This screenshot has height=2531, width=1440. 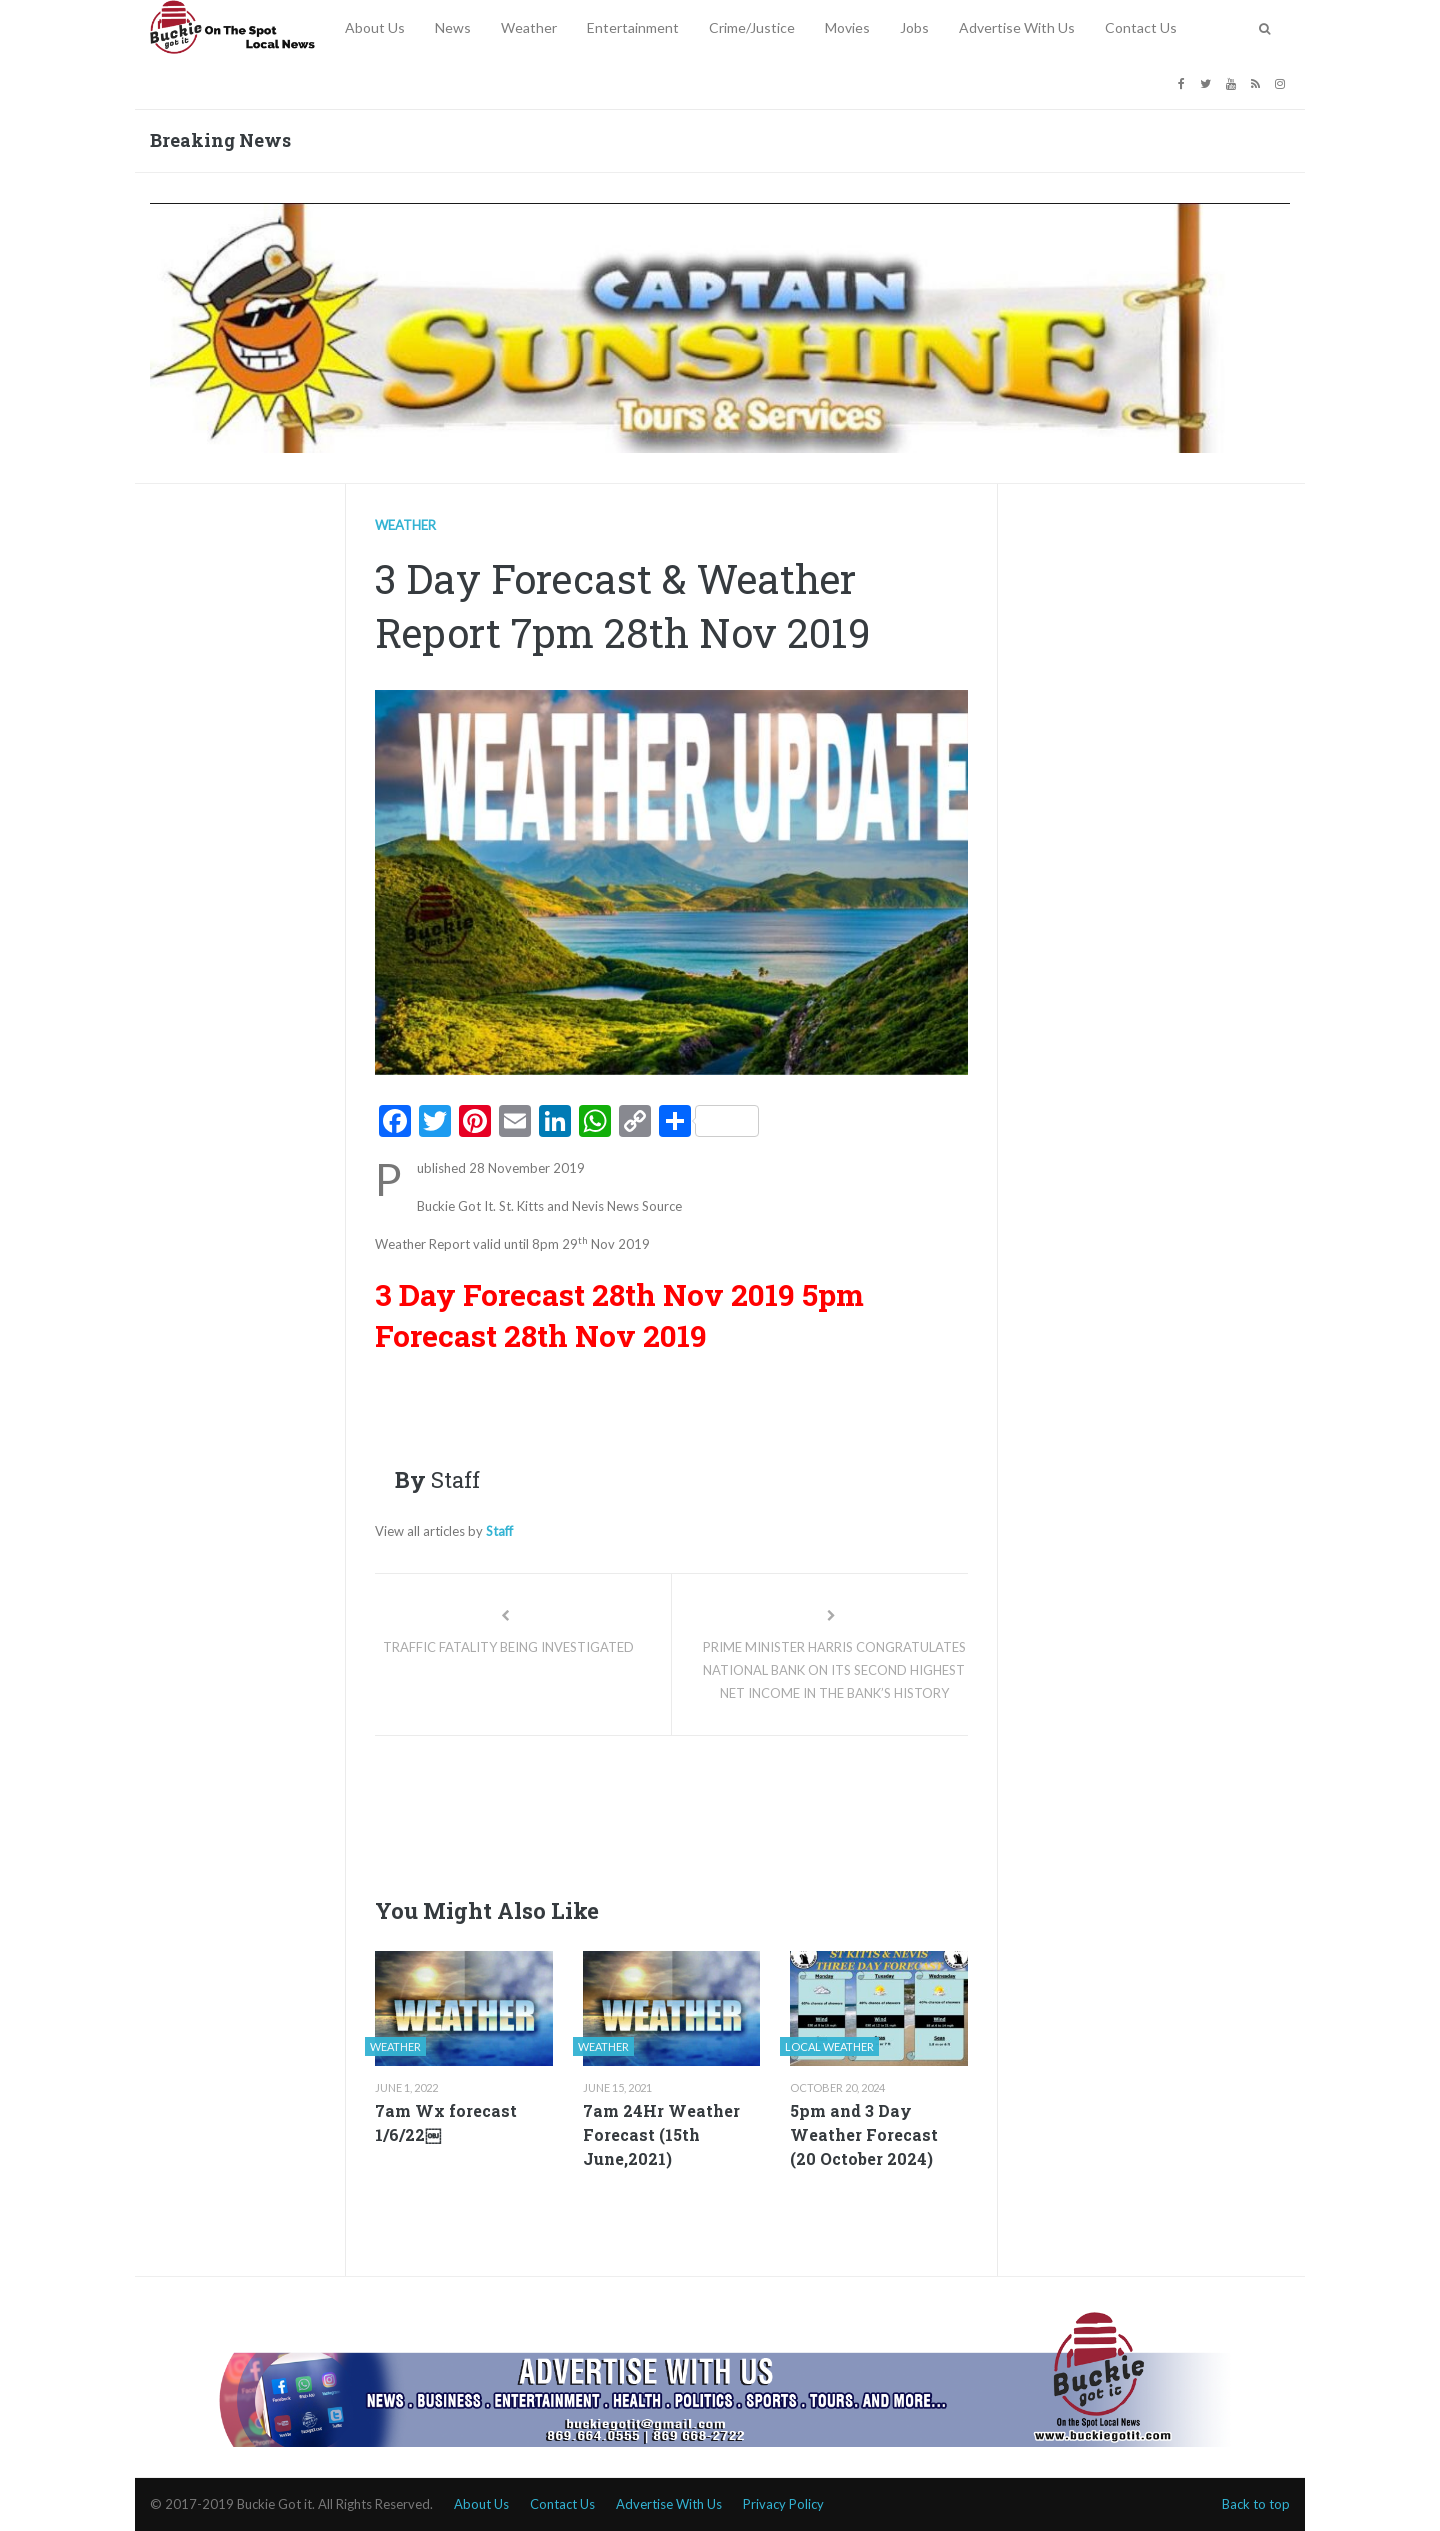 I want to click on Staff, so click(x=499, y=1531).